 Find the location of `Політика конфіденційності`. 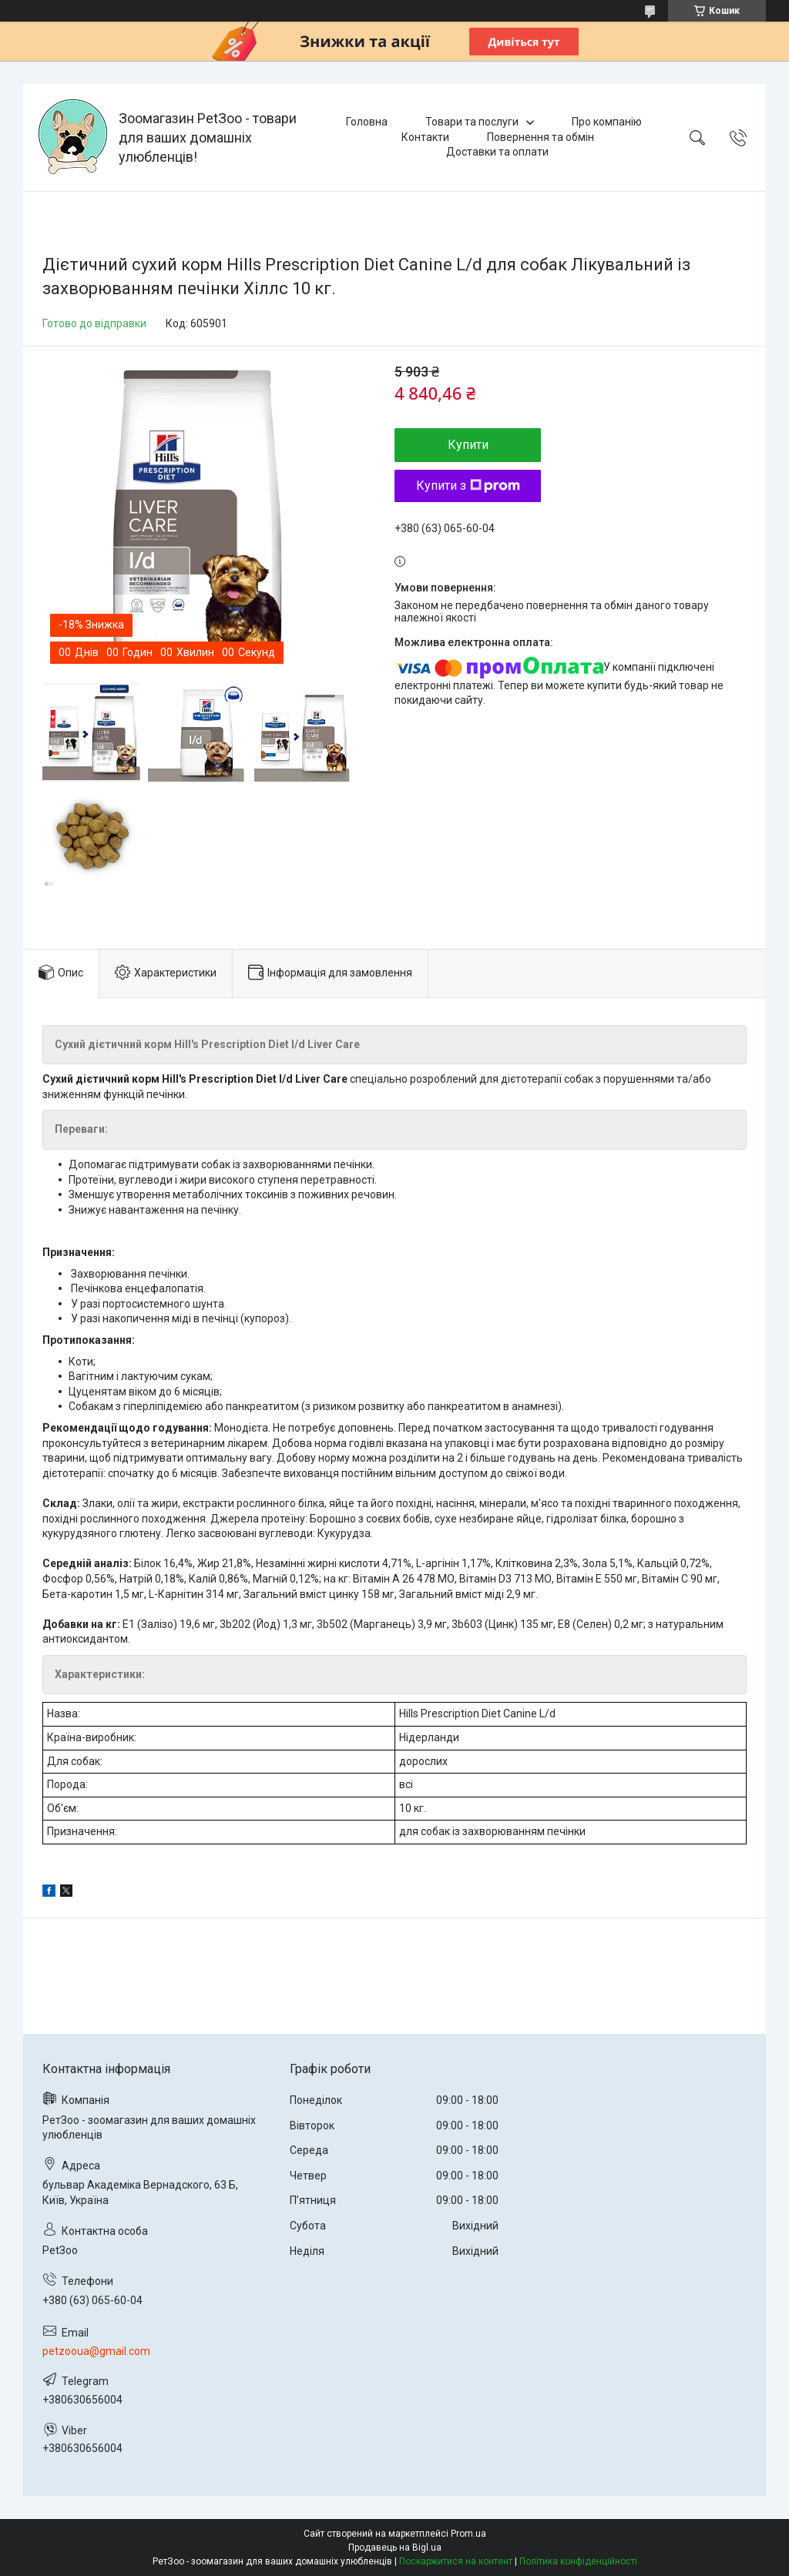

Політика конфіденційності is located at coordinates (578, 2561).